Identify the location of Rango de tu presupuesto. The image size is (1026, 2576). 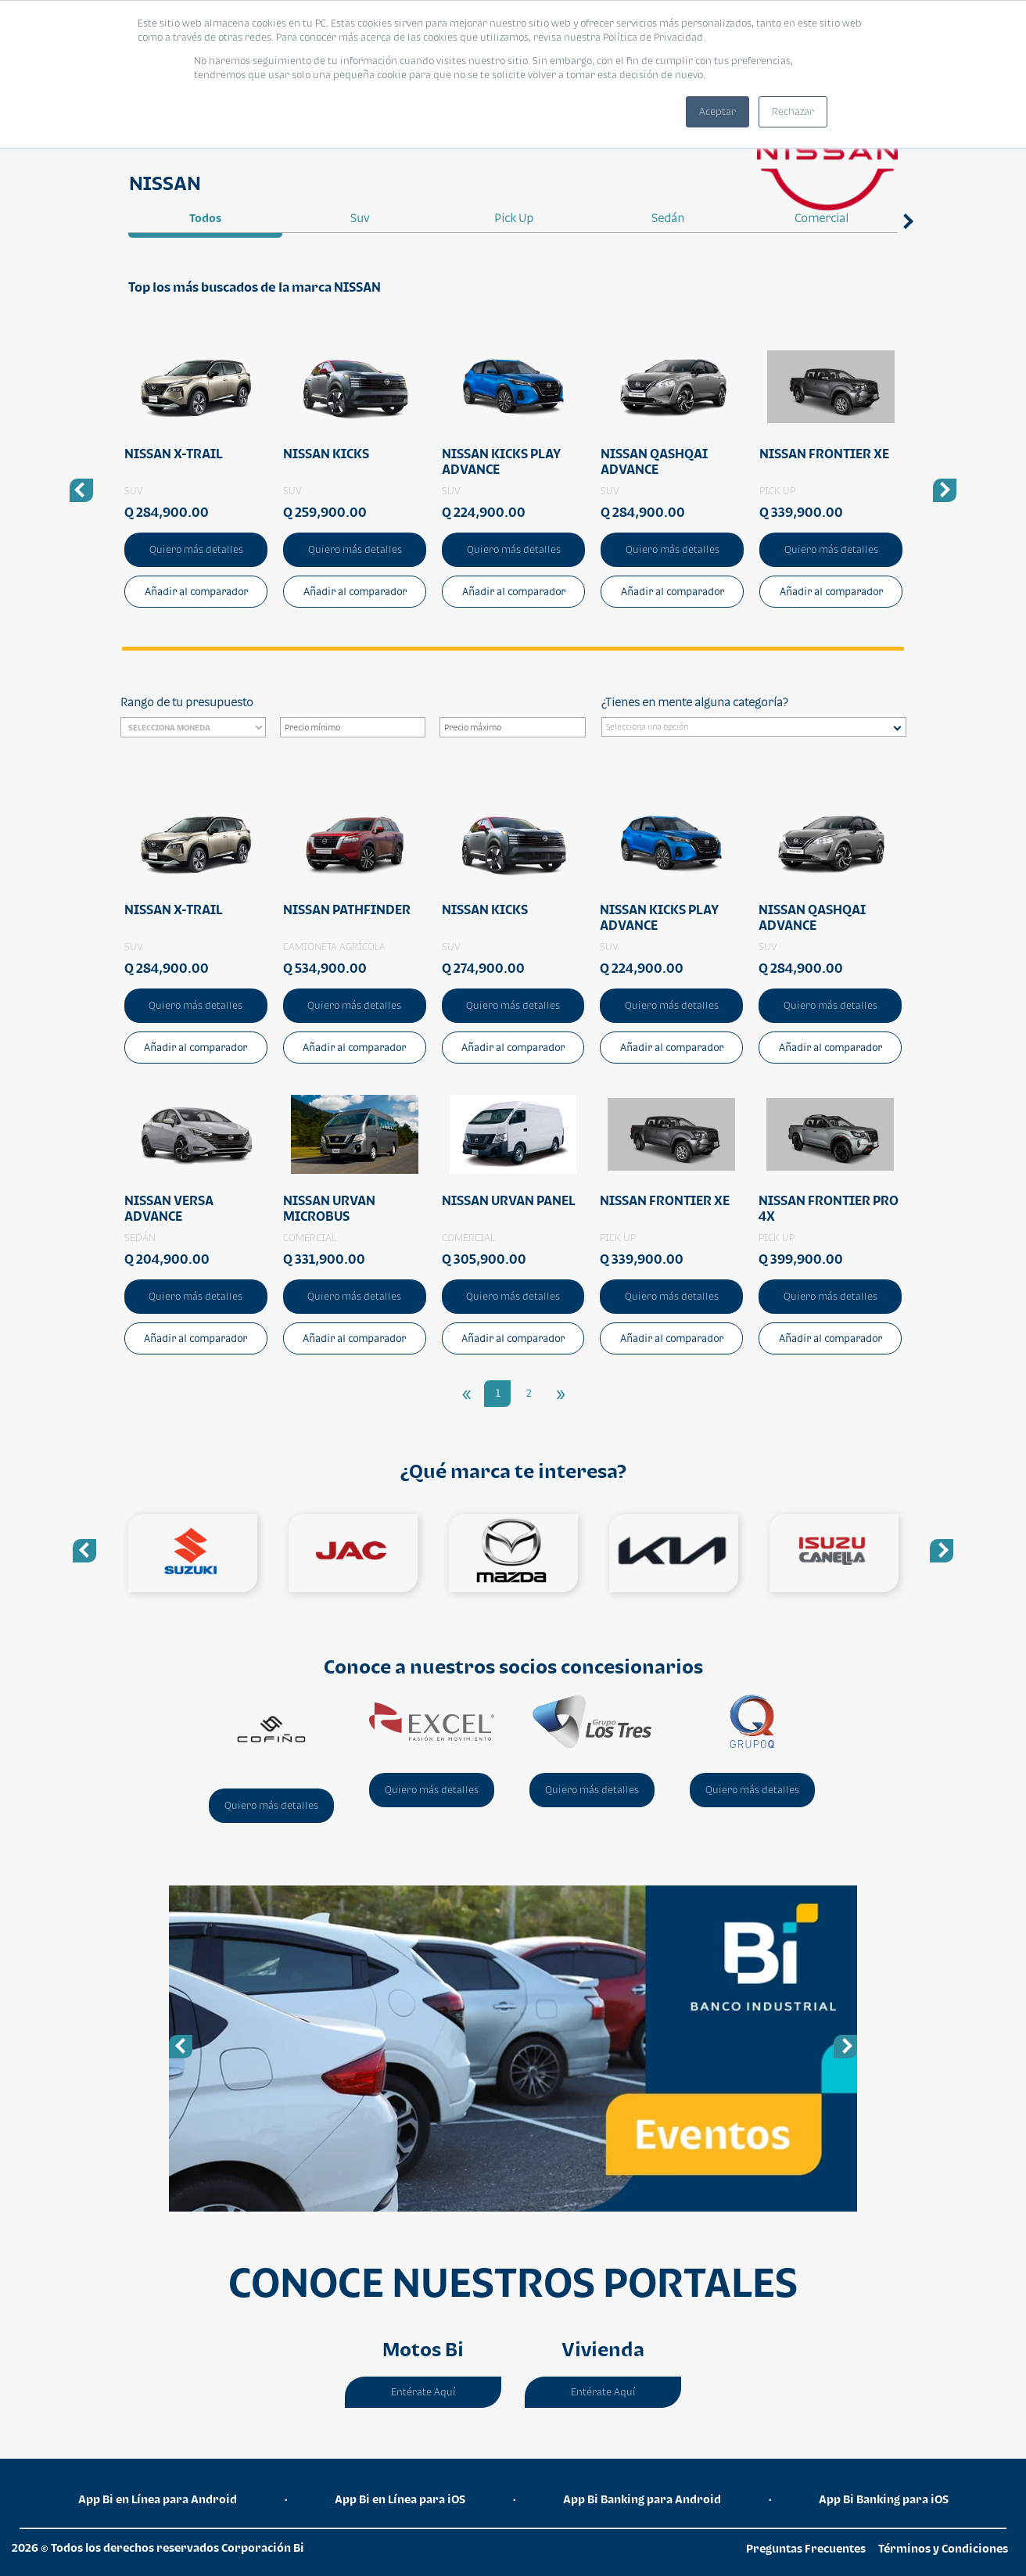
(186, 702).